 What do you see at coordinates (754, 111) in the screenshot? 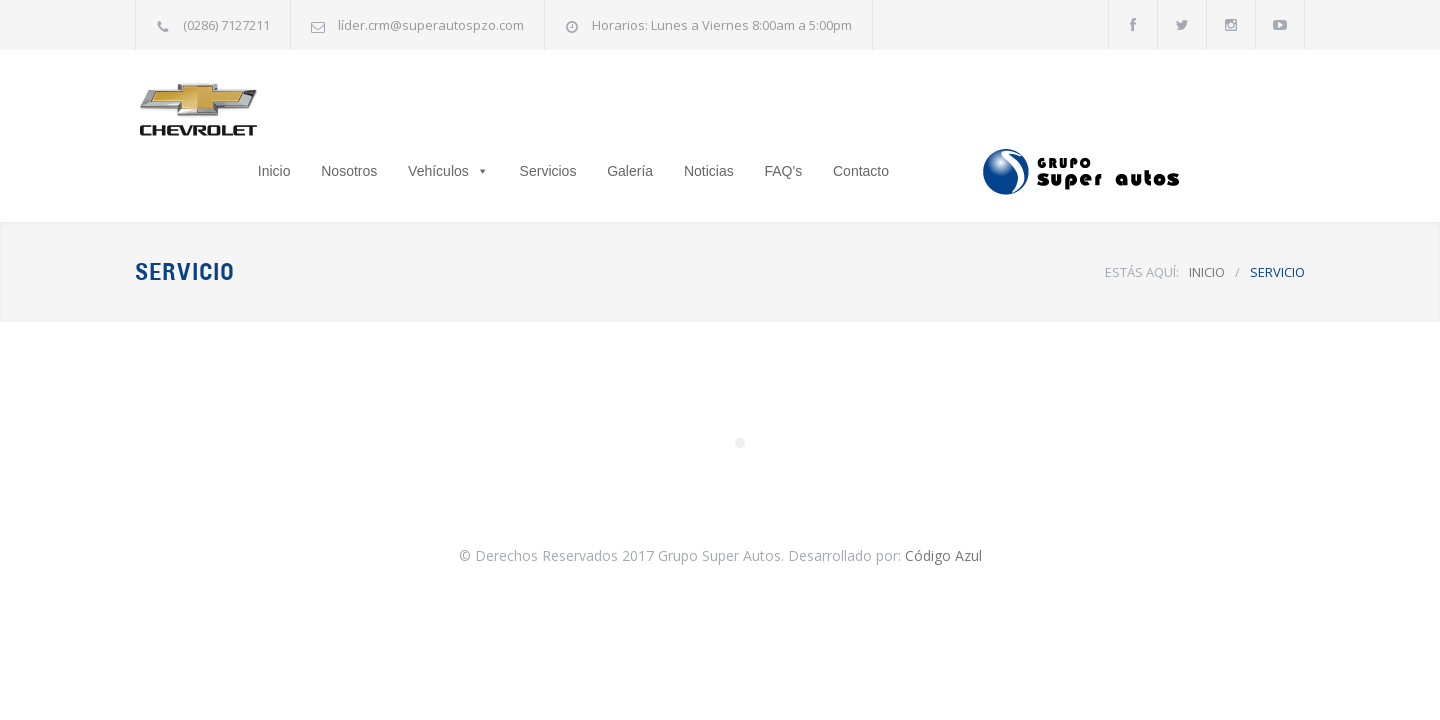
I see `Galería` at bounding box center [754, 111].